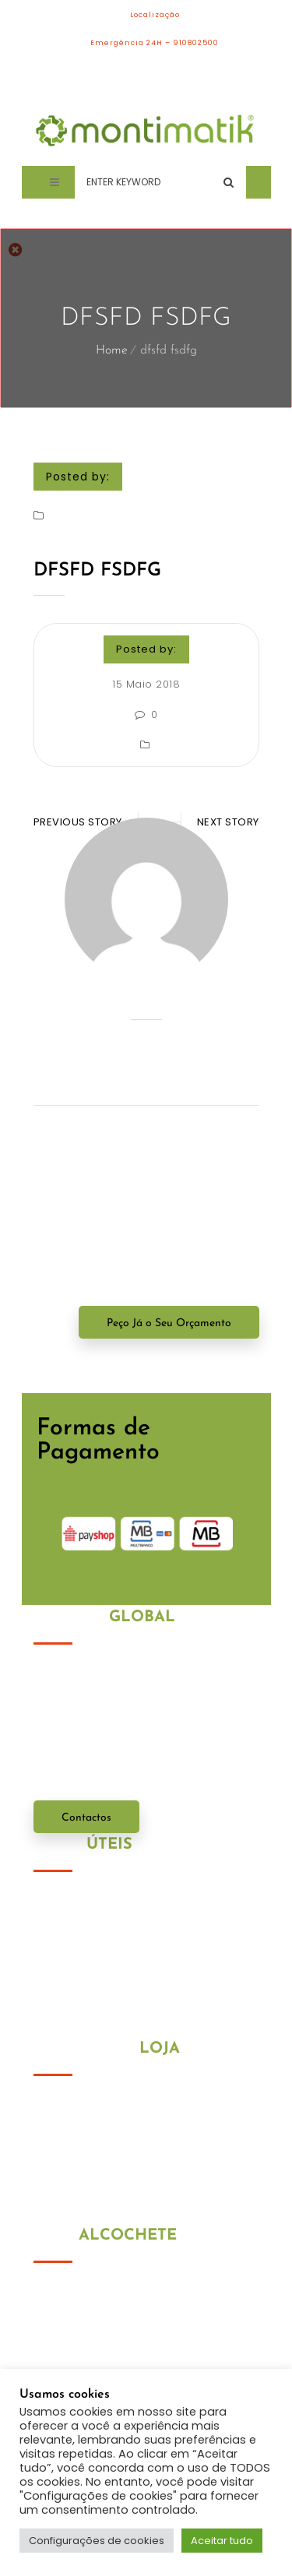 The image size is (292, 2576). I want to click on Política de Privacidade, so click(96, 1901).